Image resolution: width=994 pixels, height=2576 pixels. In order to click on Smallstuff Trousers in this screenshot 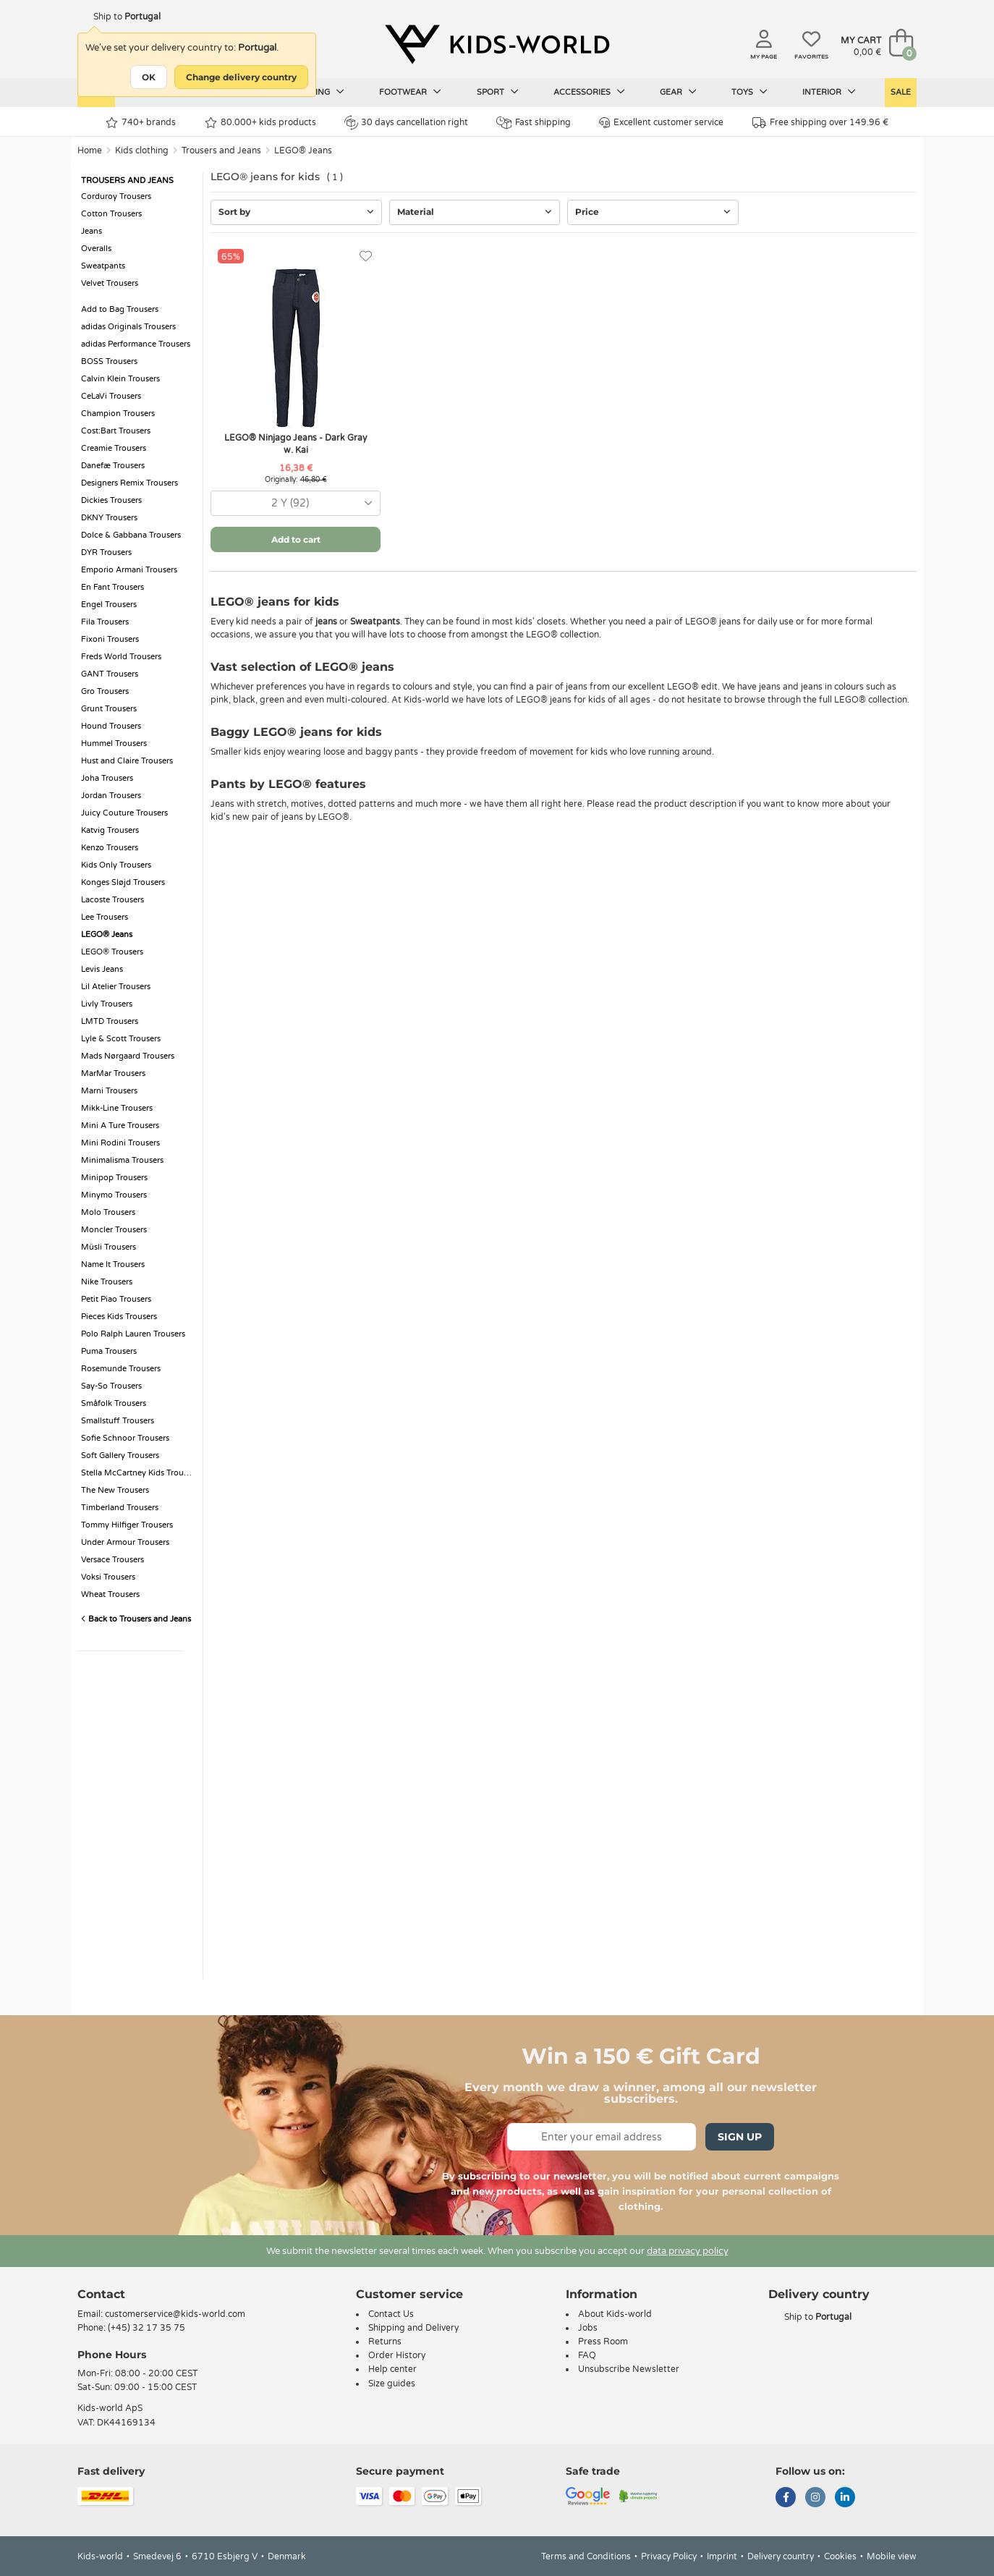, I will do `click(117, 1420)`.